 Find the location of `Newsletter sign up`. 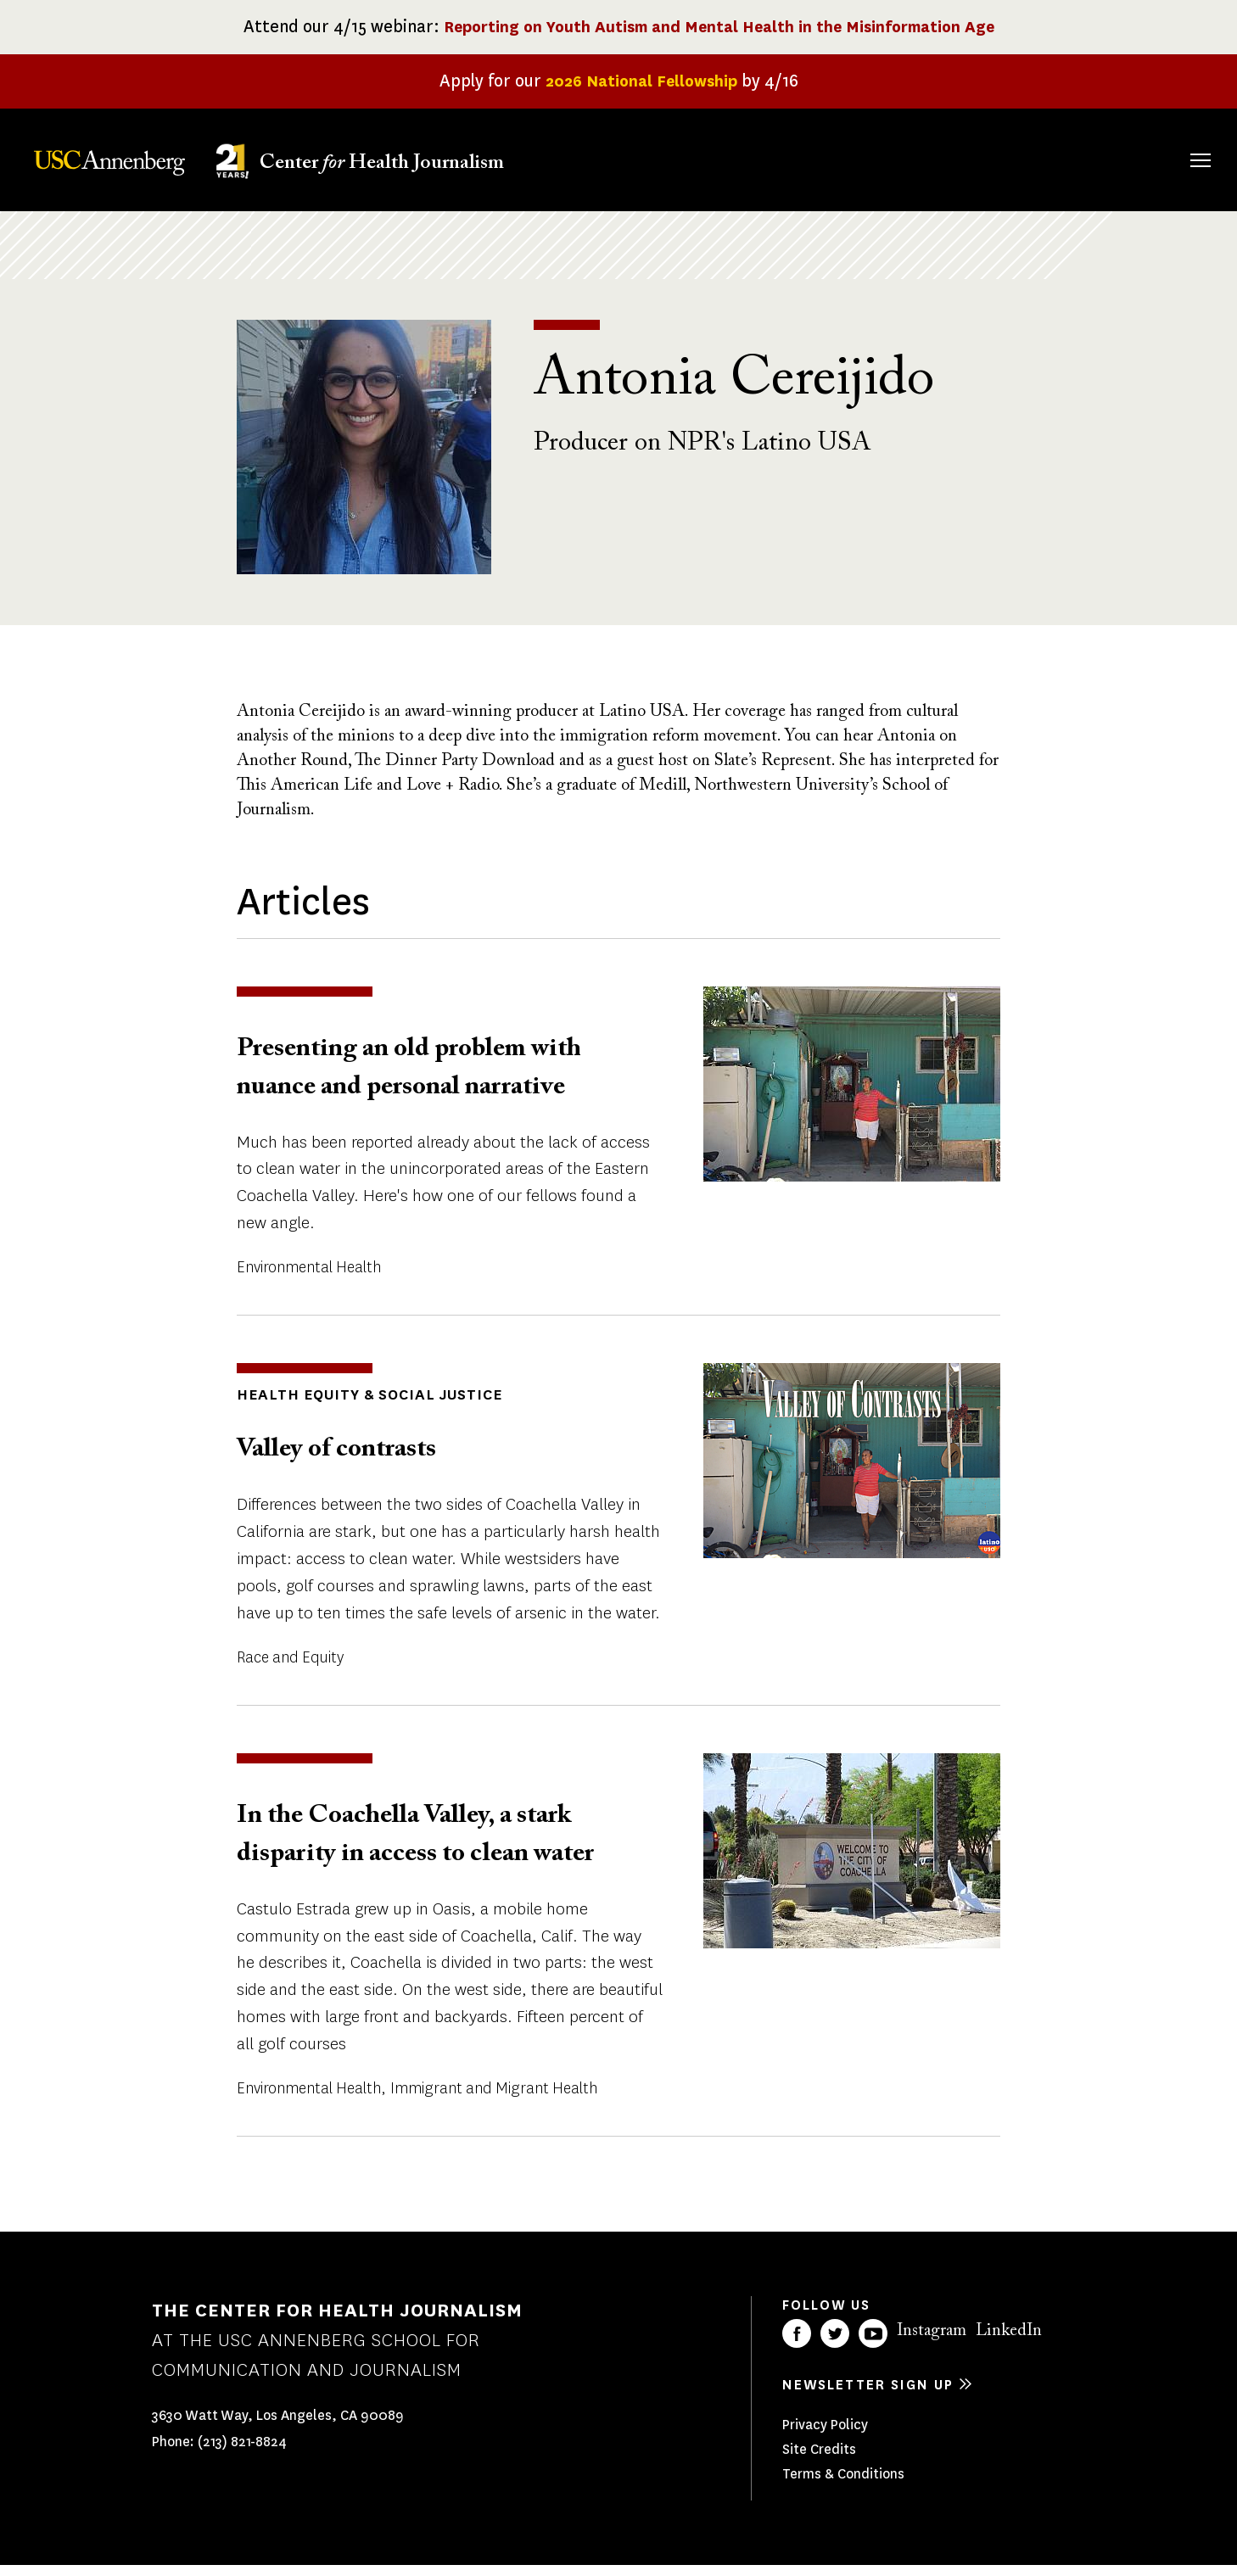

Newsletter sign up is located at coordinates (868, 2395).